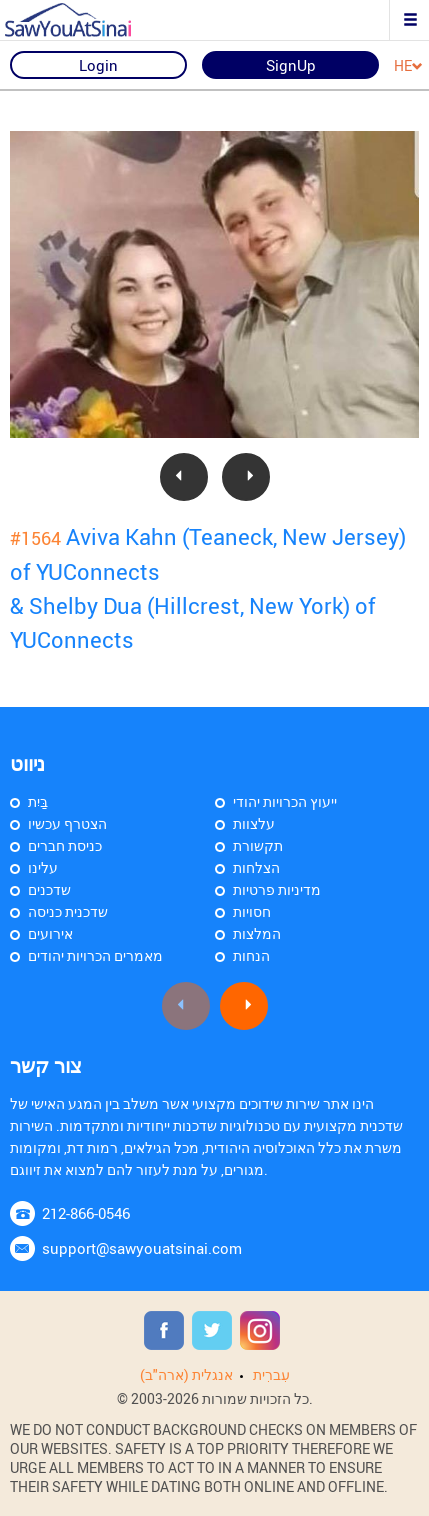  Describe the element at coordinates (258, 845) in the screenshot. I see `תקשורת` at that location.